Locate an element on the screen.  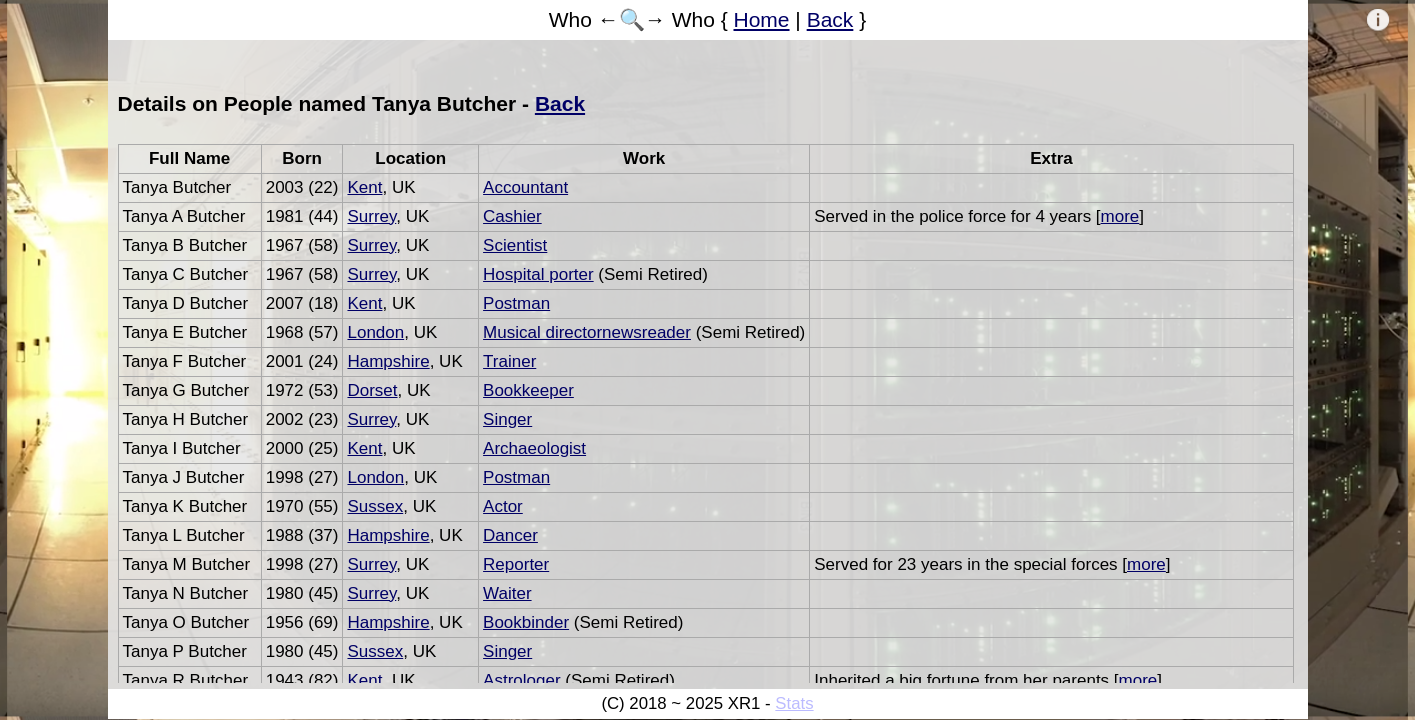
Hampshire is located at coordinates (388, 361).